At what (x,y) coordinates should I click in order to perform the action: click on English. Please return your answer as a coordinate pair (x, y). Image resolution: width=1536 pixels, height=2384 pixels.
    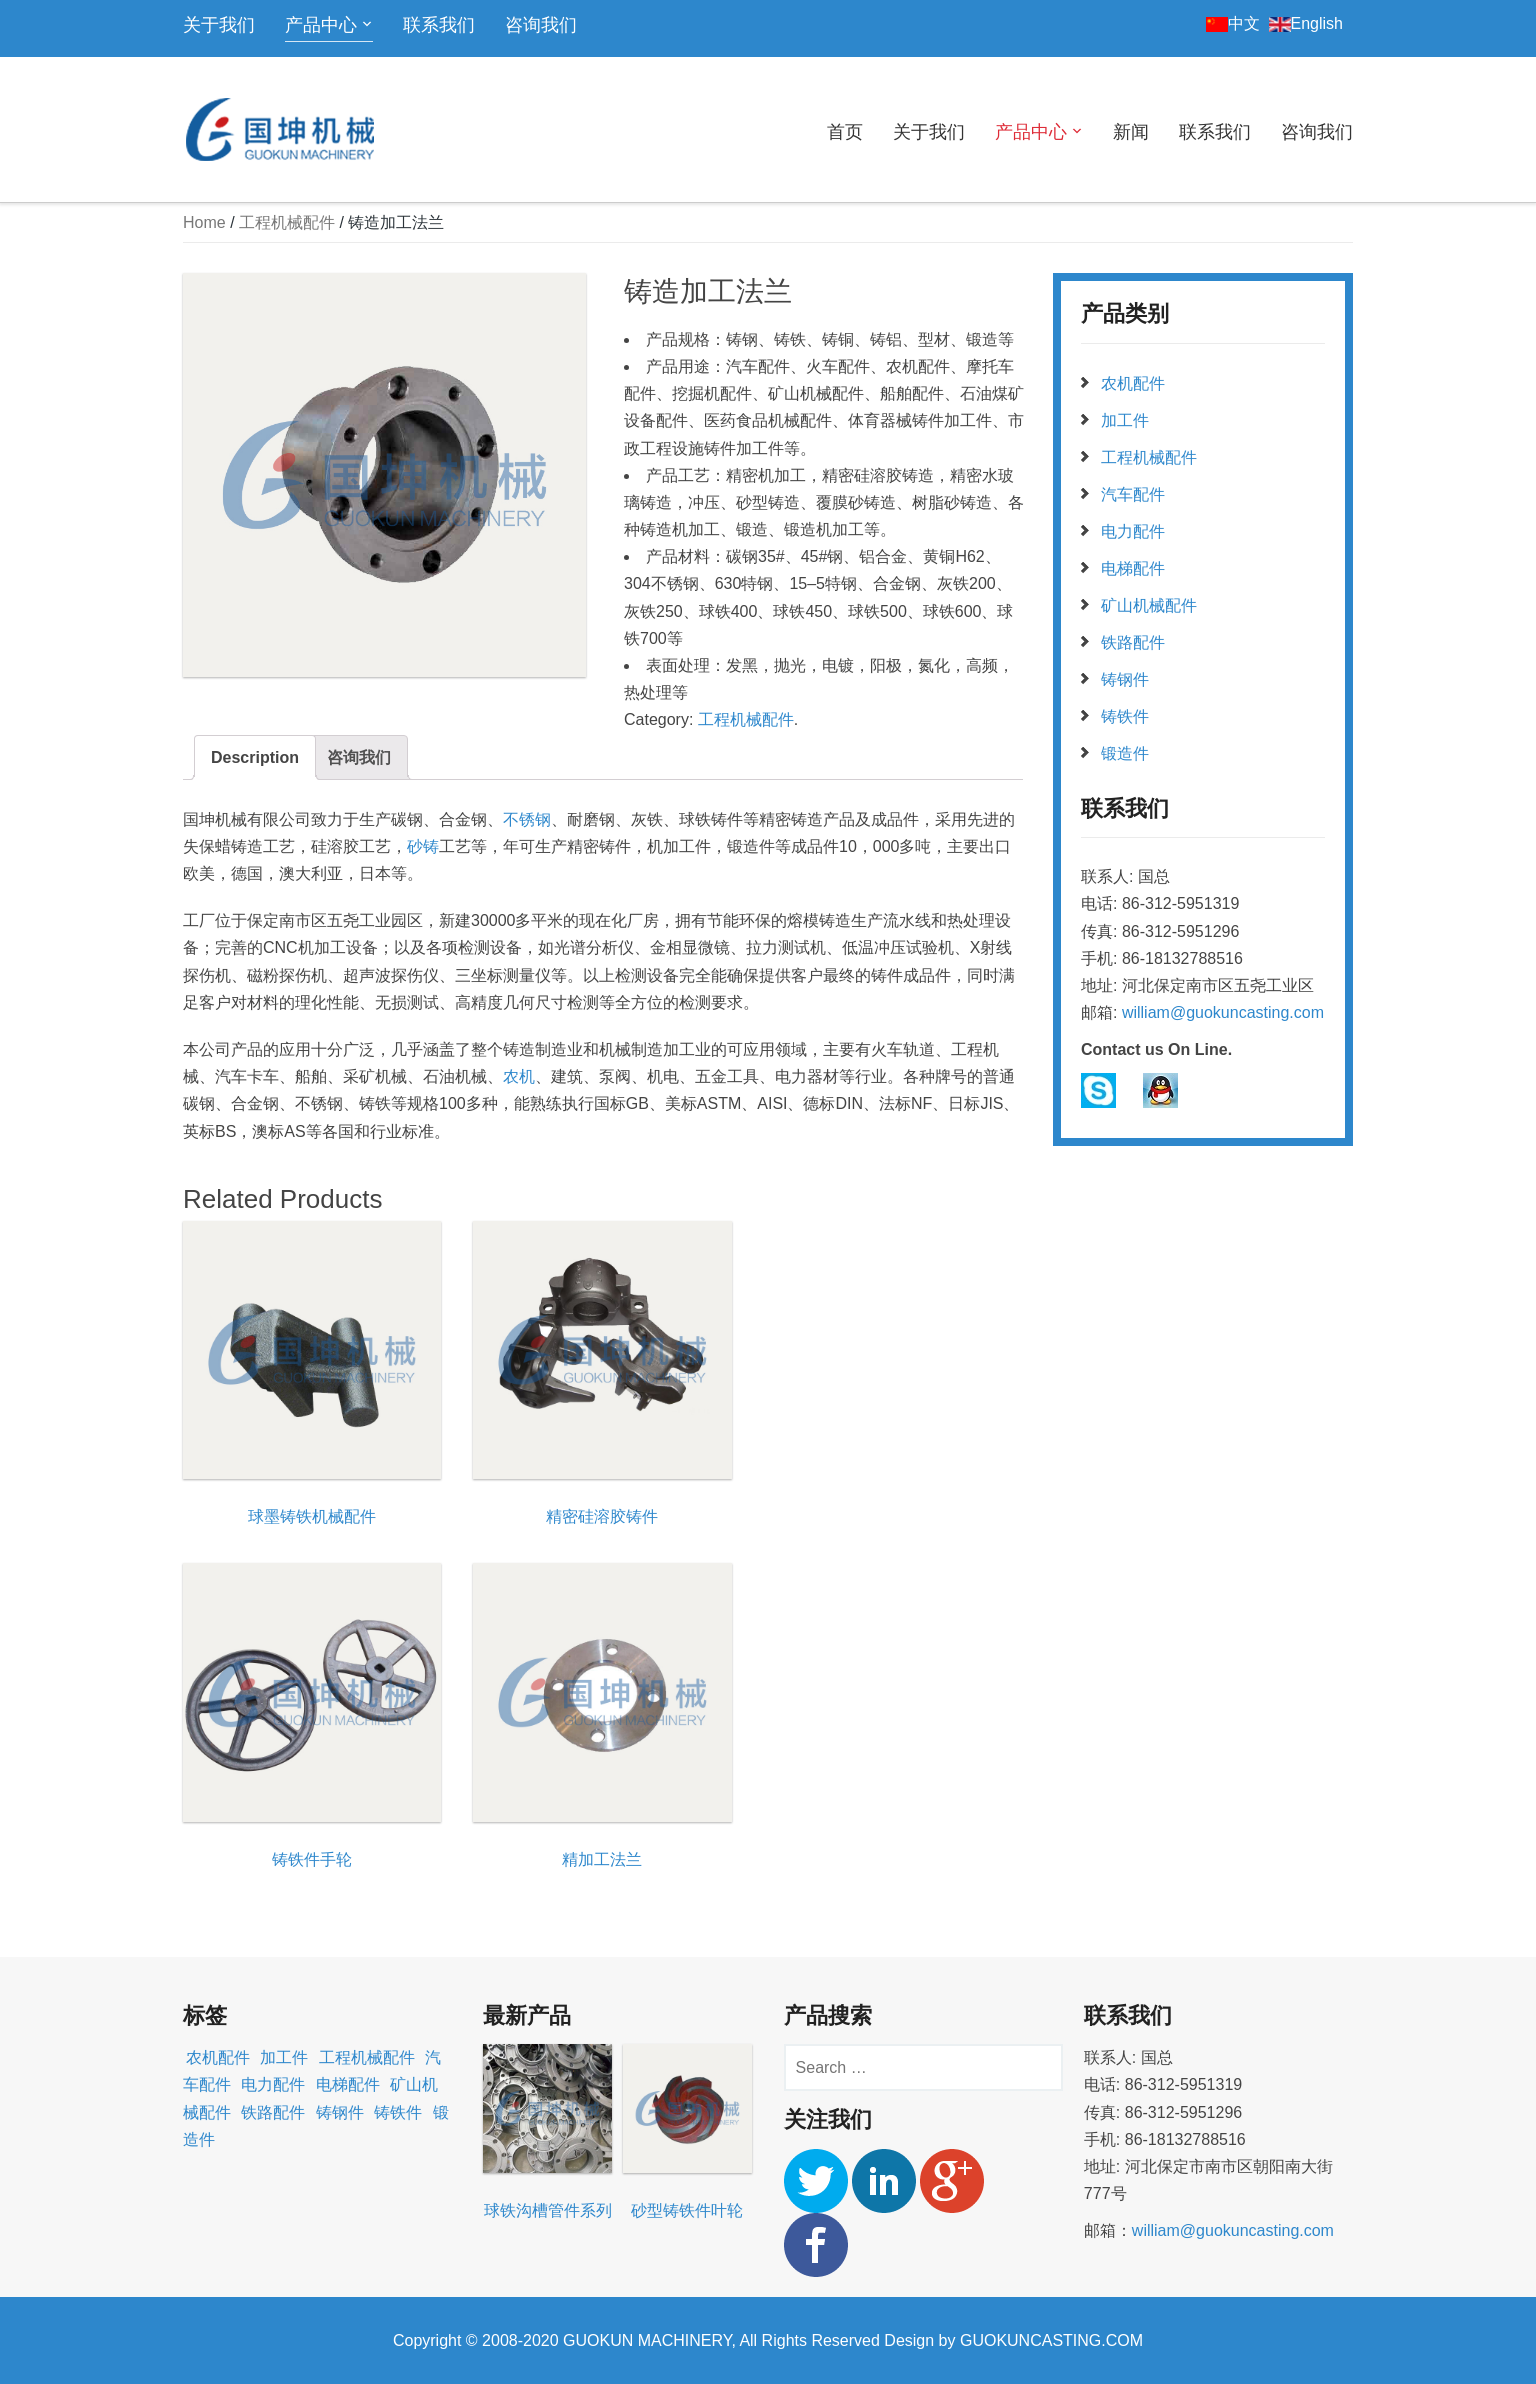
    Looking at the image, I should click on (1306, 23).